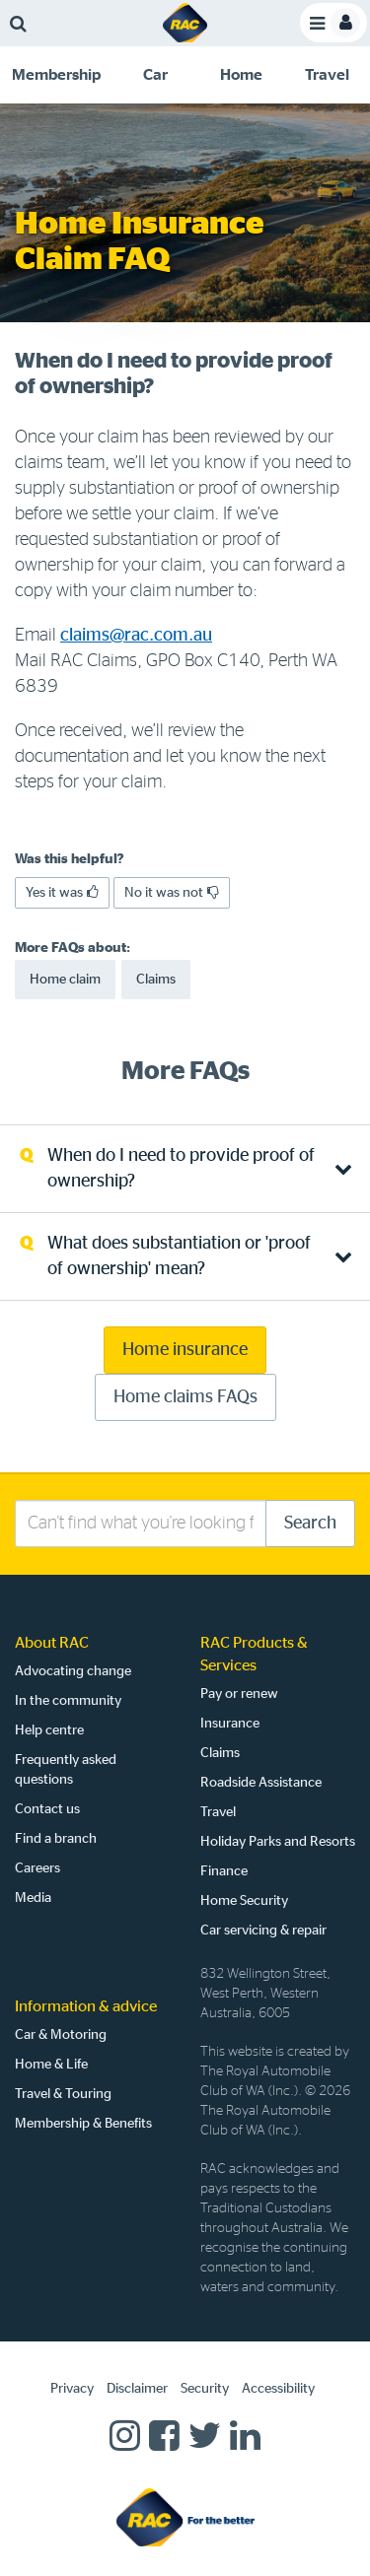 This screenshot has width=370, height=2576. Describe the element at coordinates (86, 2006) in the screenshot. I see `Information & advice` at that location.